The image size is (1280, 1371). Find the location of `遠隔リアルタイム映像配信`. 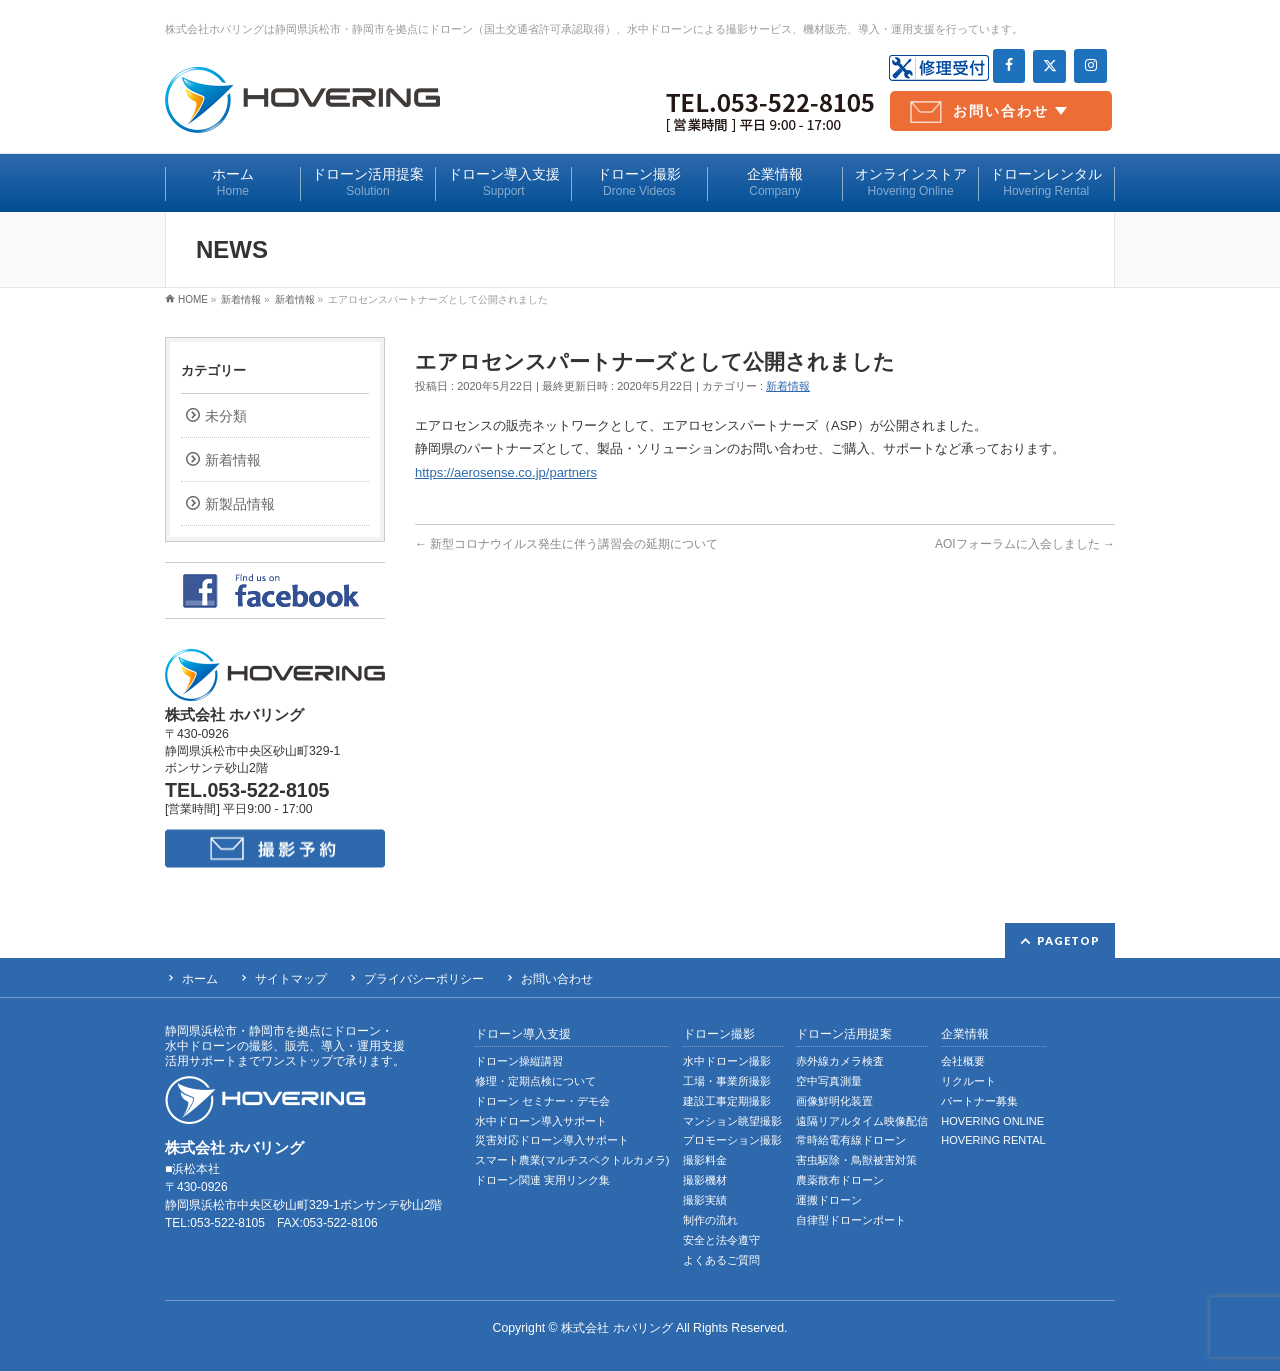

遠隔リアルタイム映像配信 is located at coordinates (862, 1121).